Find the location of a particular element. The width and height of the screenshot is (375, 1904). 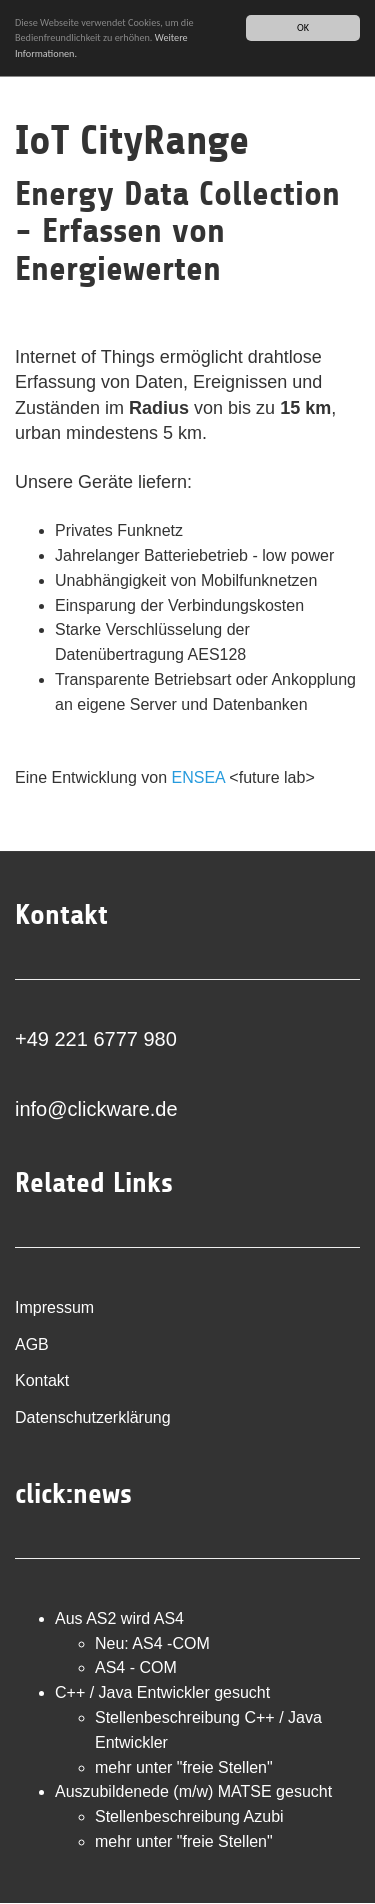

Aus AS2 wird AS4 is located at coordinates (119, 1618).